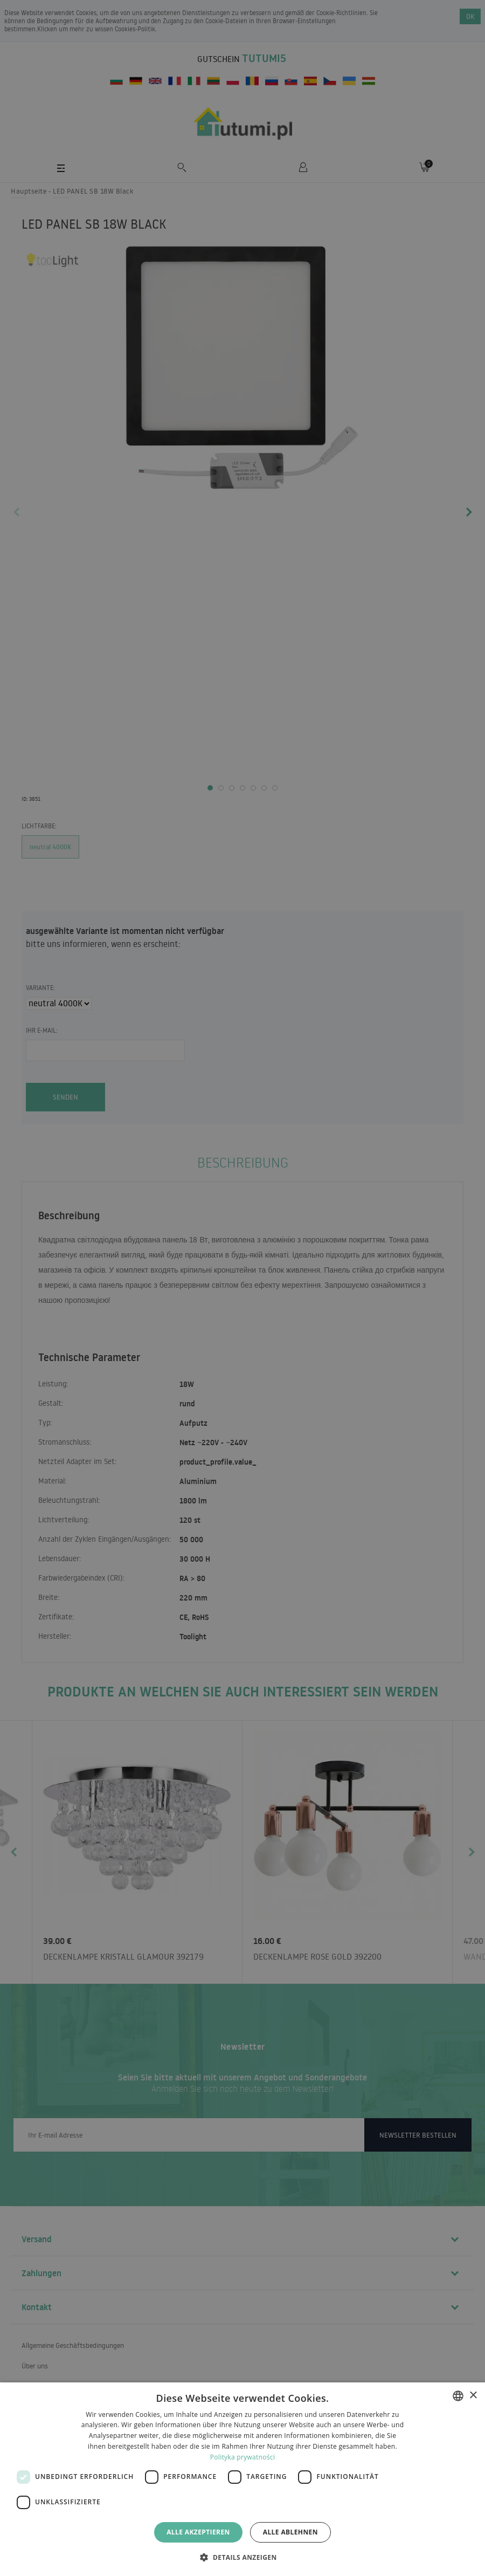 The image size is (485, 2576). Describe the element at coordinates (473, 2396) in the screenshot. I see `× [button]` at that location.